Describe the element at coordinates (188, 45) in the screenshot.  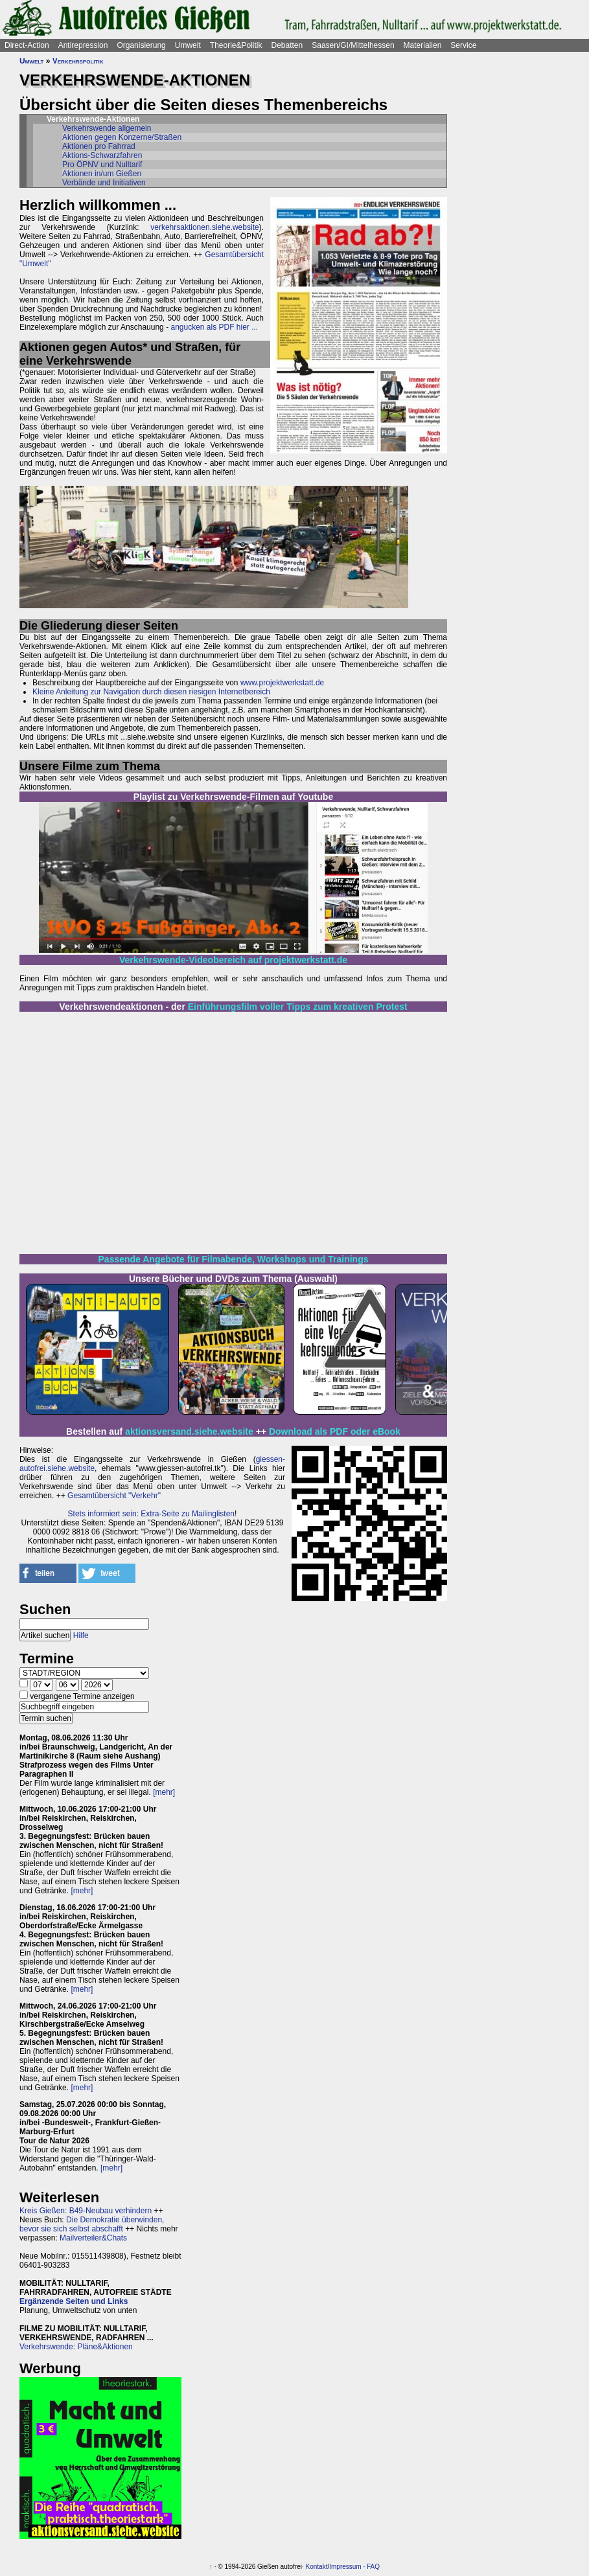
I see `Umwelt` at that location.